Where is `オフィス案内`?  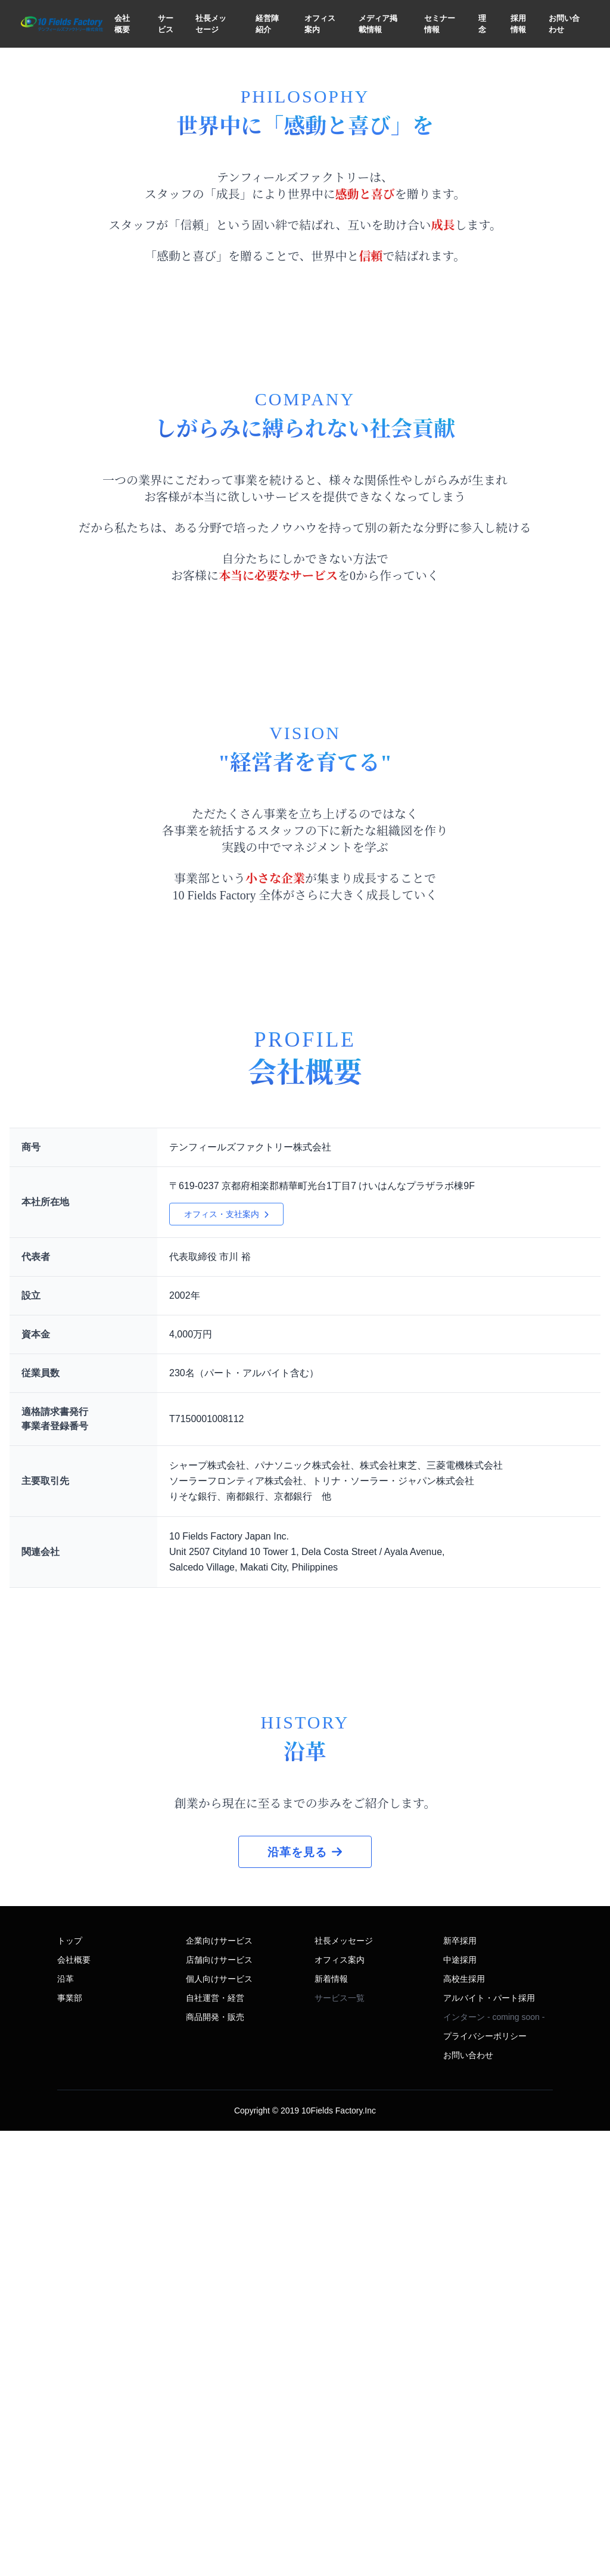 オフィス案内 is located at coordinates (319, 24).